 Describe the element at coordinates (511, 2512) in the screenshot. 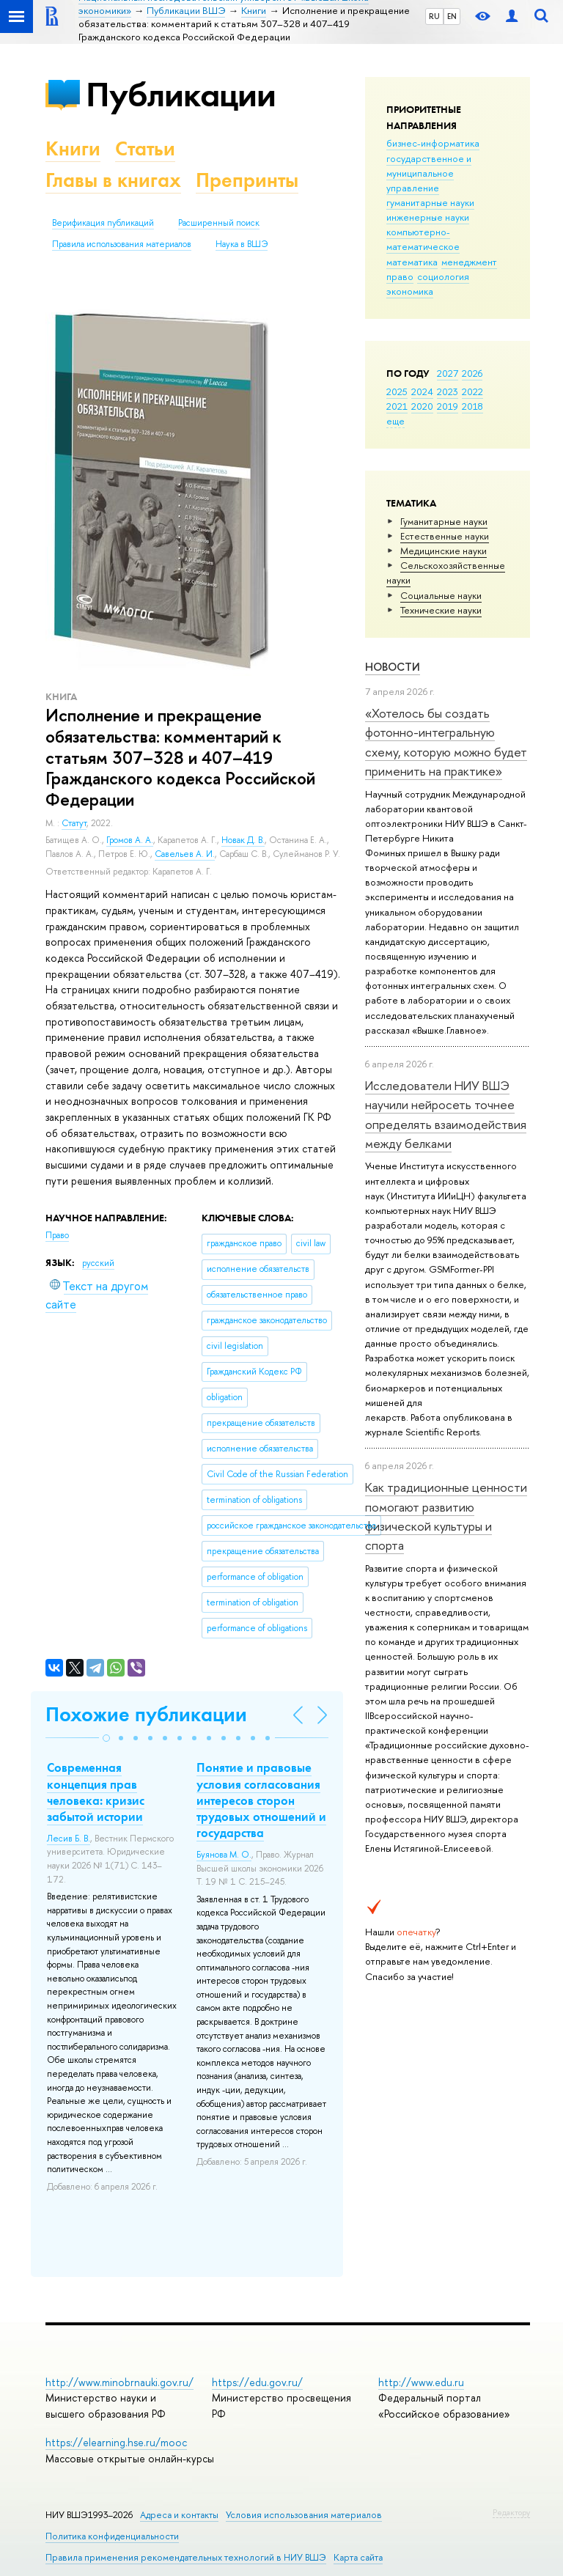

I see `Редактору` at that location.